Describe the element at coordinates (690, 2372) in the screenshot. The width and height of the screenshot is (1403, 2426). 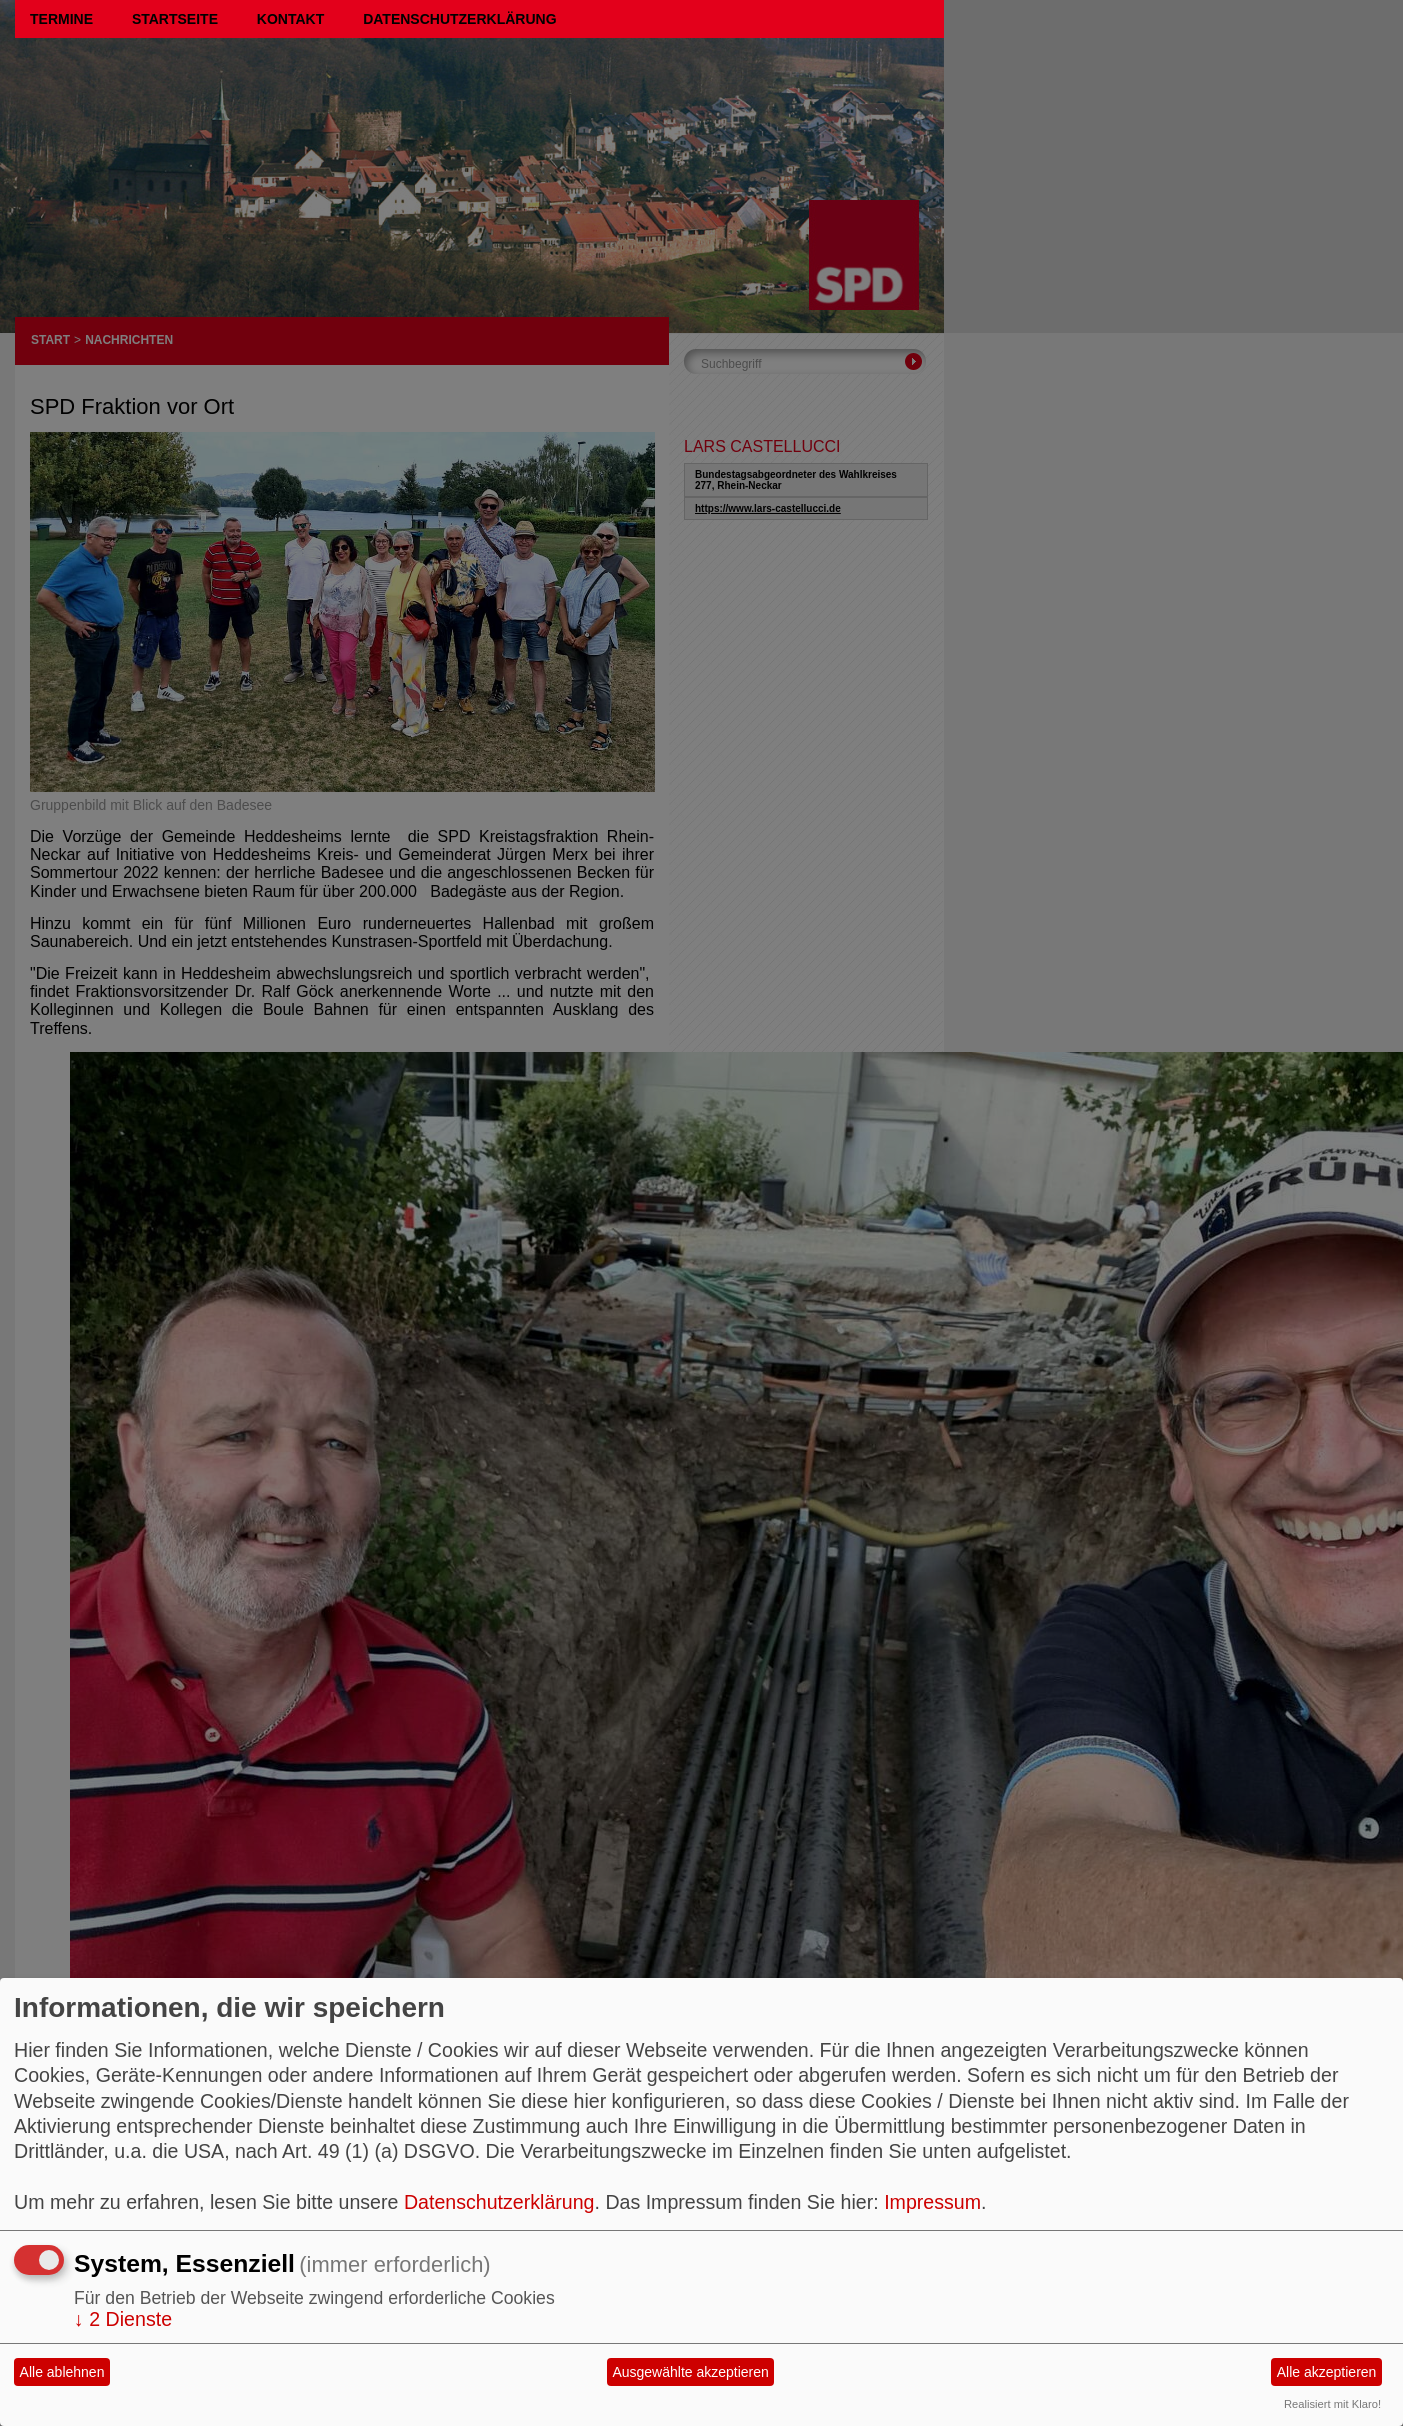
I see `Ausgewählte akzeptieren` at that location.